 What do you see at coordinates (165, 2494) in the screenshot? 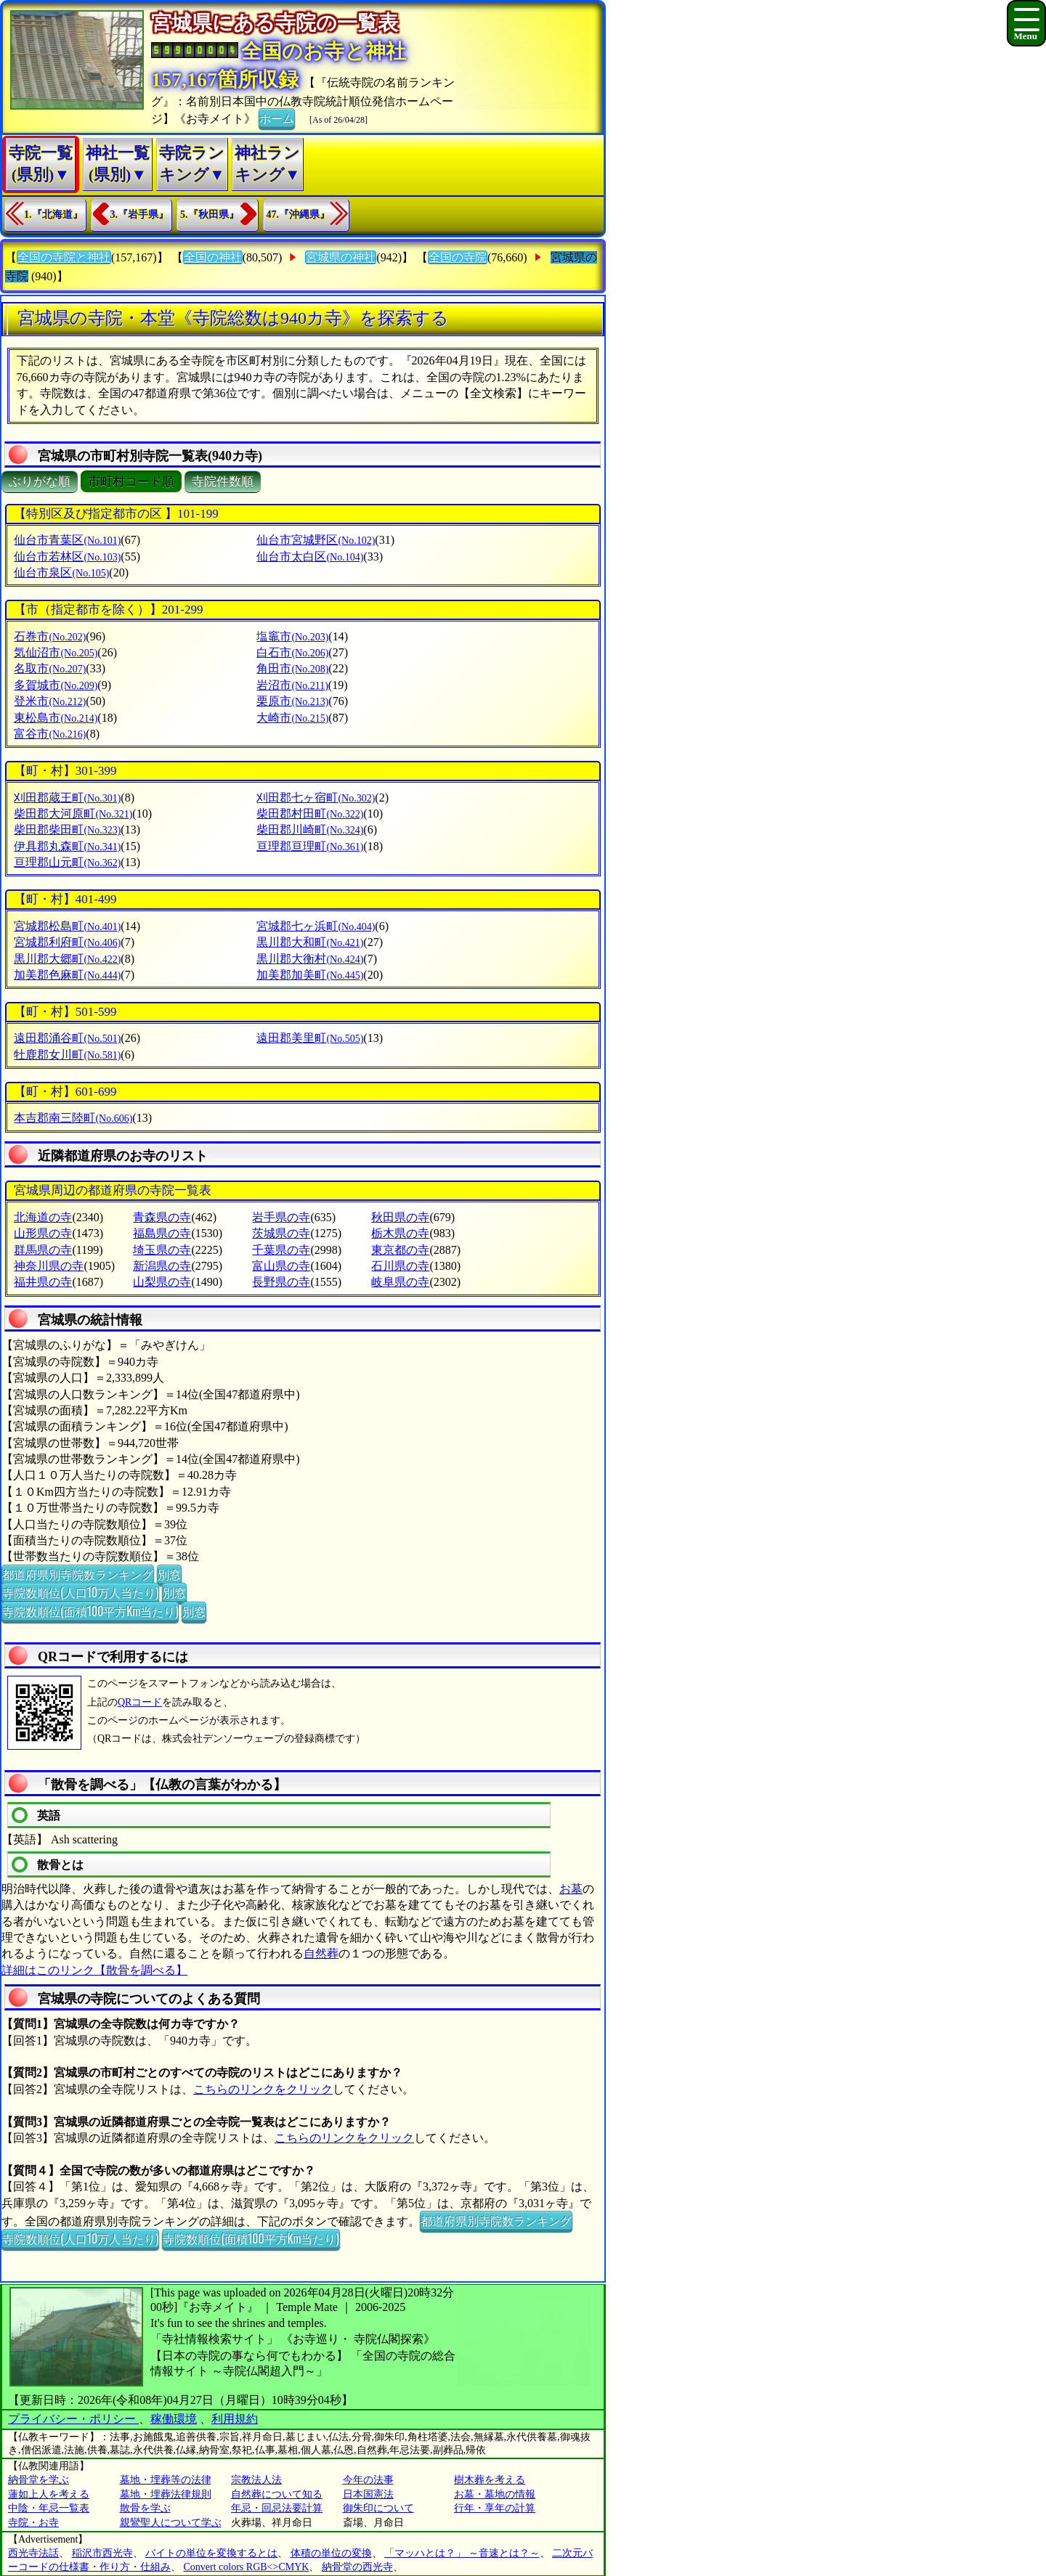
I see `墓地・埋葬法律規則` at bounding box center [165, 2494].